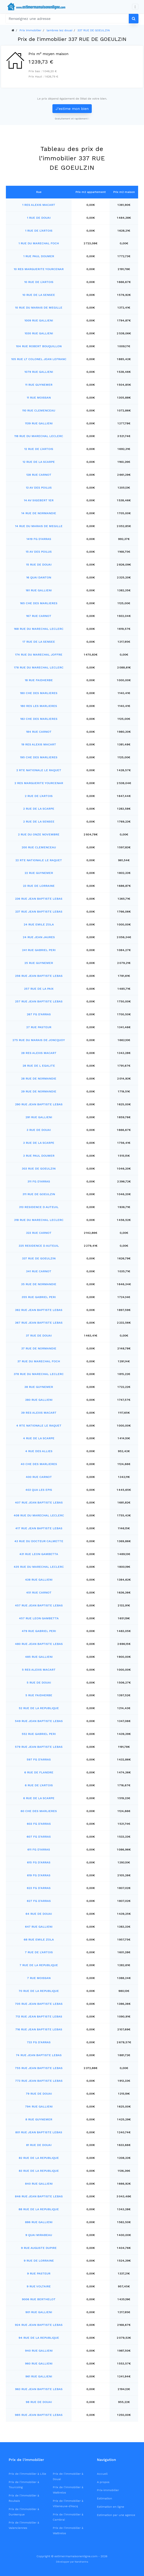 This screenshot has width=144, height=2576. What do you see at coordinates (39, 1978) in the screenshot?
I see `7 RUE MOISSAN` at bounding box center [39, 1978].